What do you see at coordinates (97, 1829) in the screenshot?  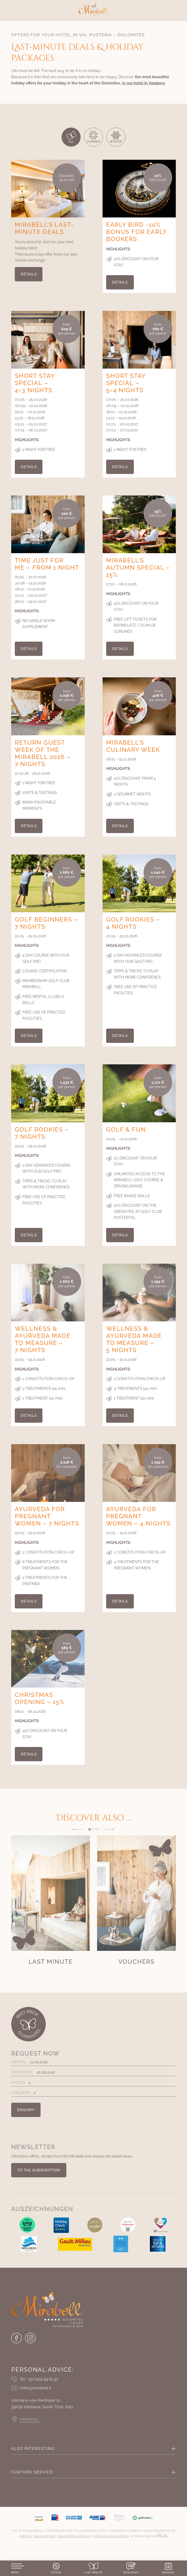 I see `3 [tab]` at bounding box center [97, 1829].